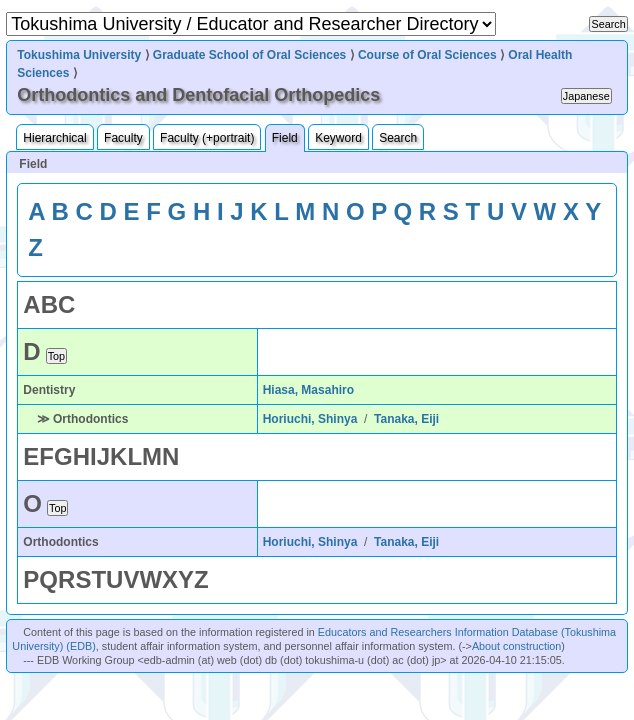 Image resolution: width=634 pixels, height=720 pixels. I want to click on Graduate School of Oral Sciences, so click(249, 55).